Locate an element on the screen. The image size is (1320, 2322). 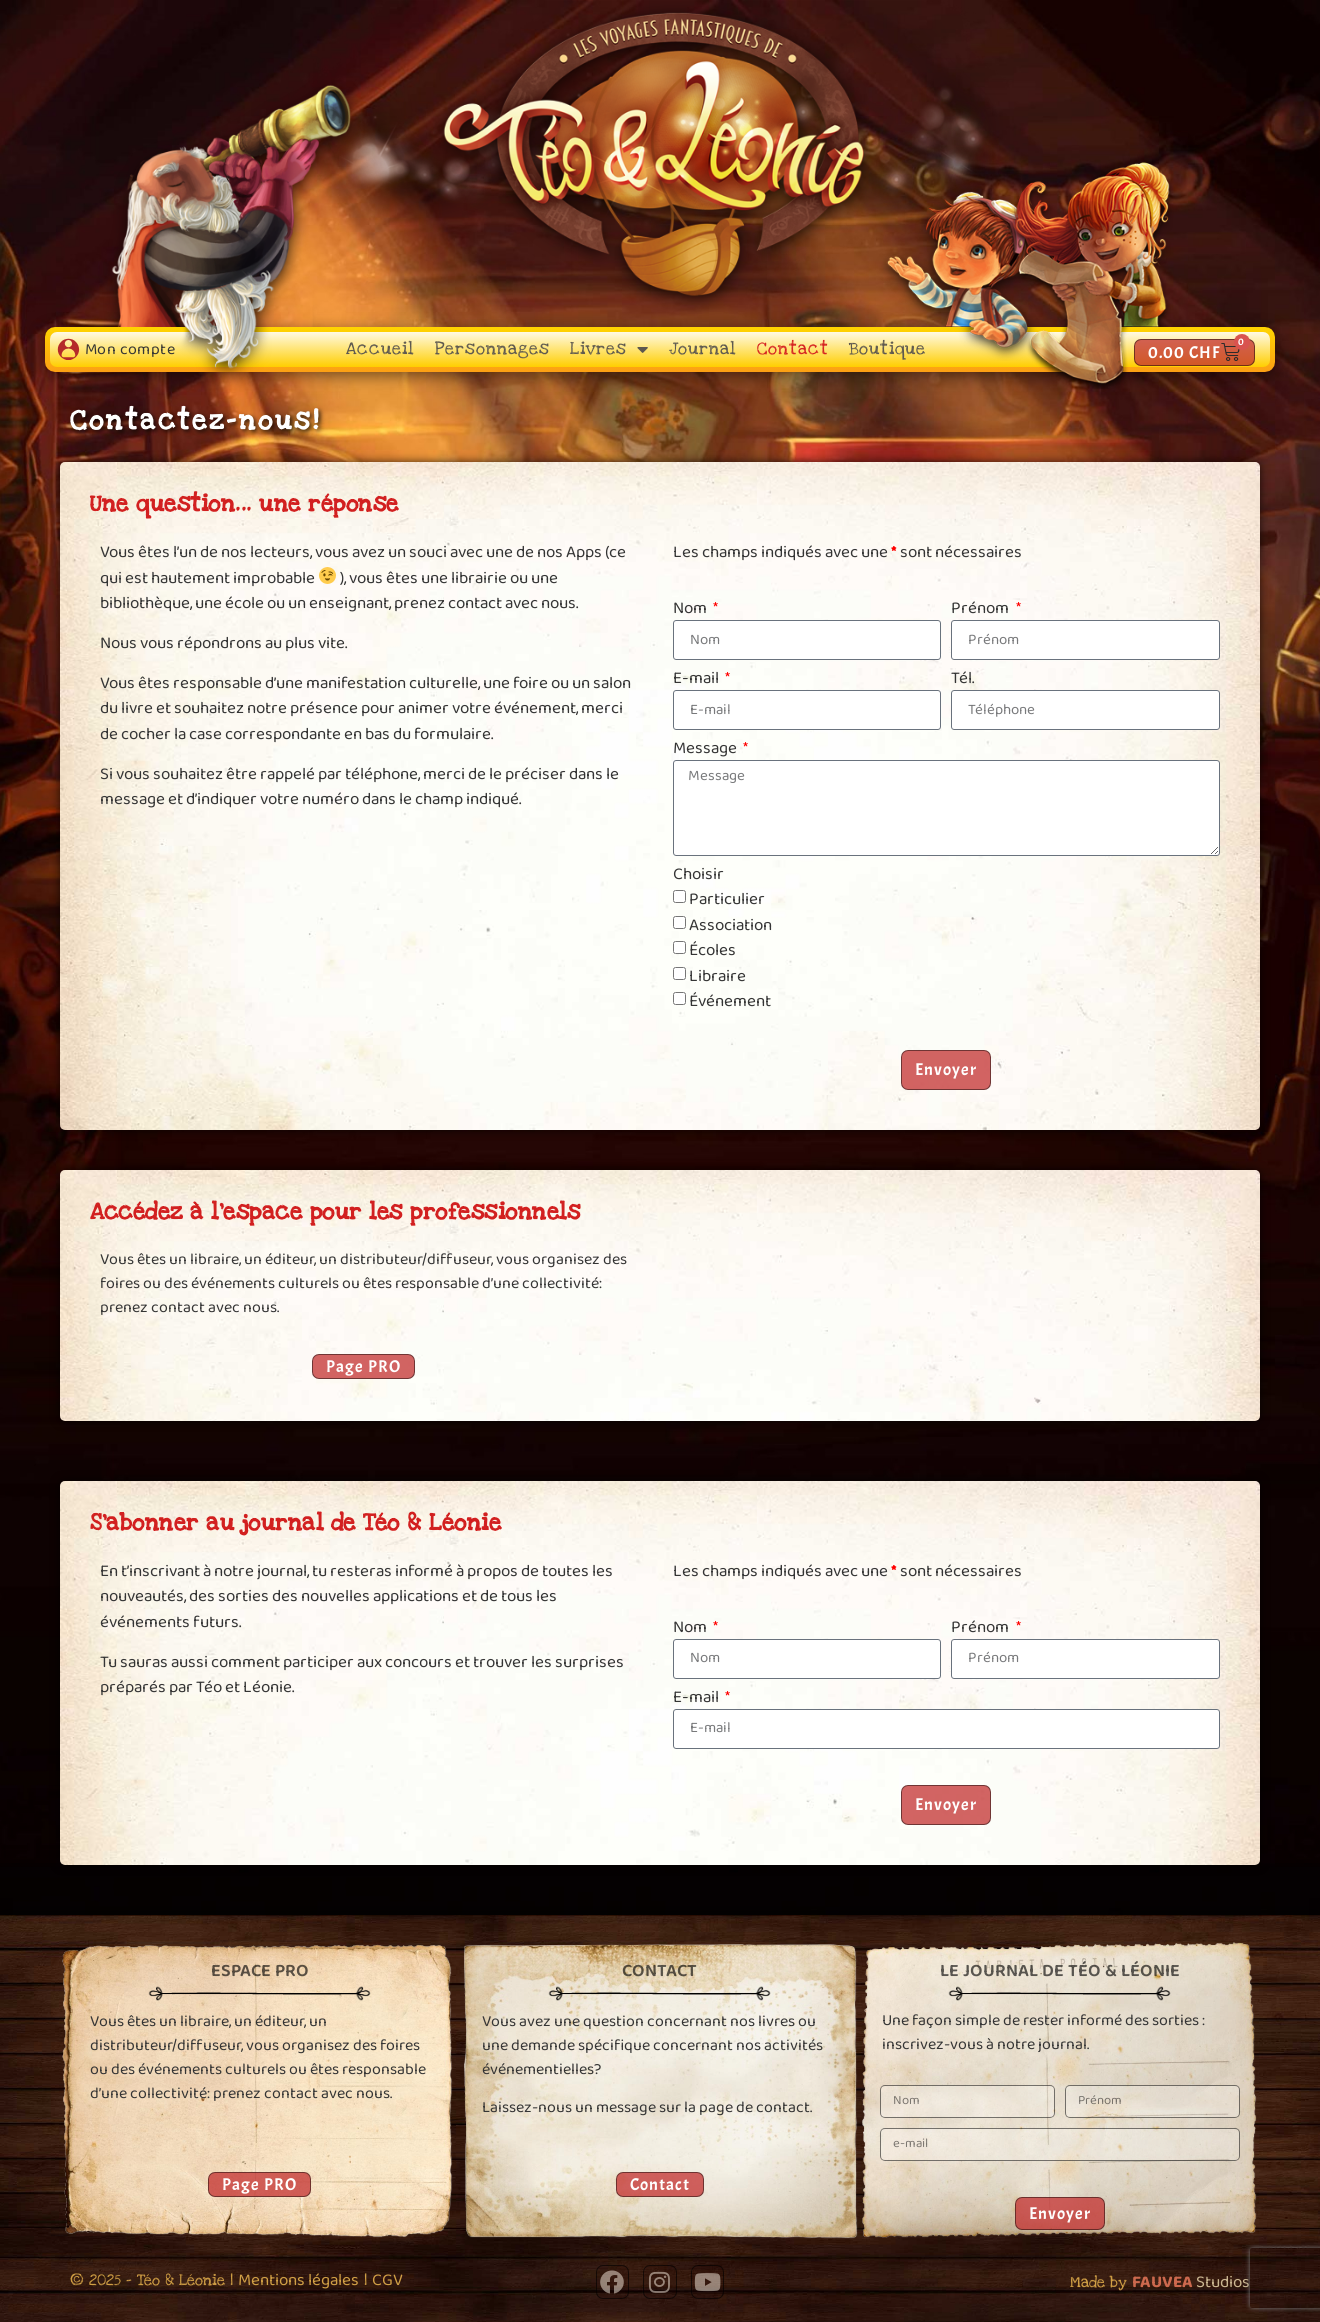
Écoles is located at coordinates (712, 950).